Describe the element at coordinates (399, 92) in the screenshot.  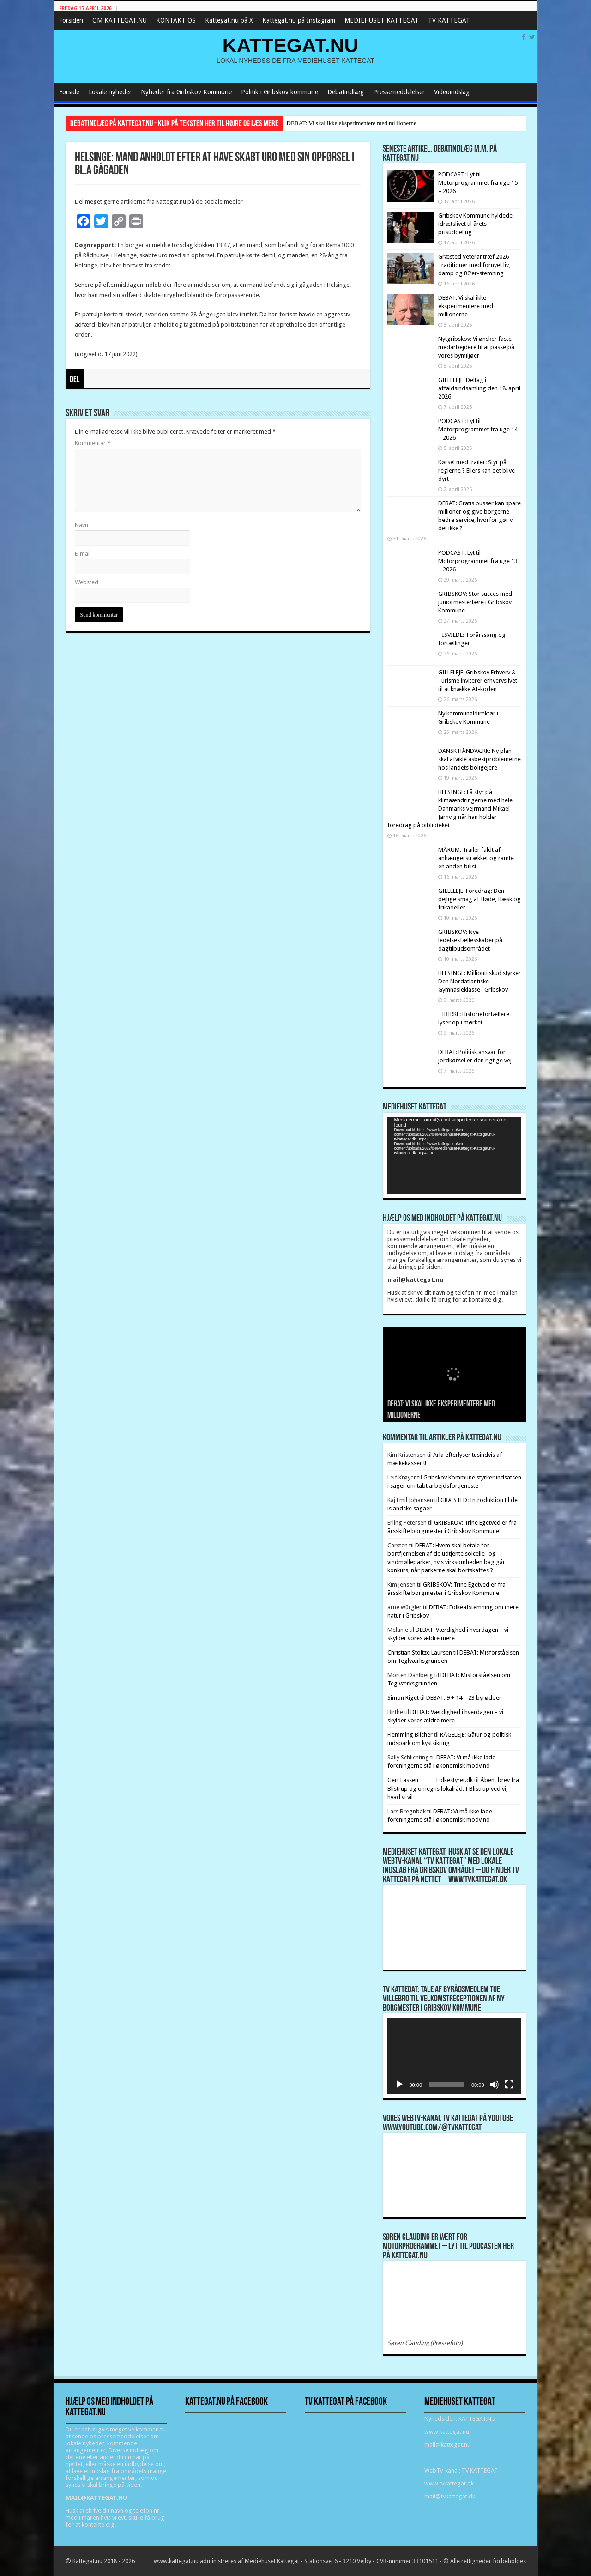
I see `Pressemeddelelser` at that location.